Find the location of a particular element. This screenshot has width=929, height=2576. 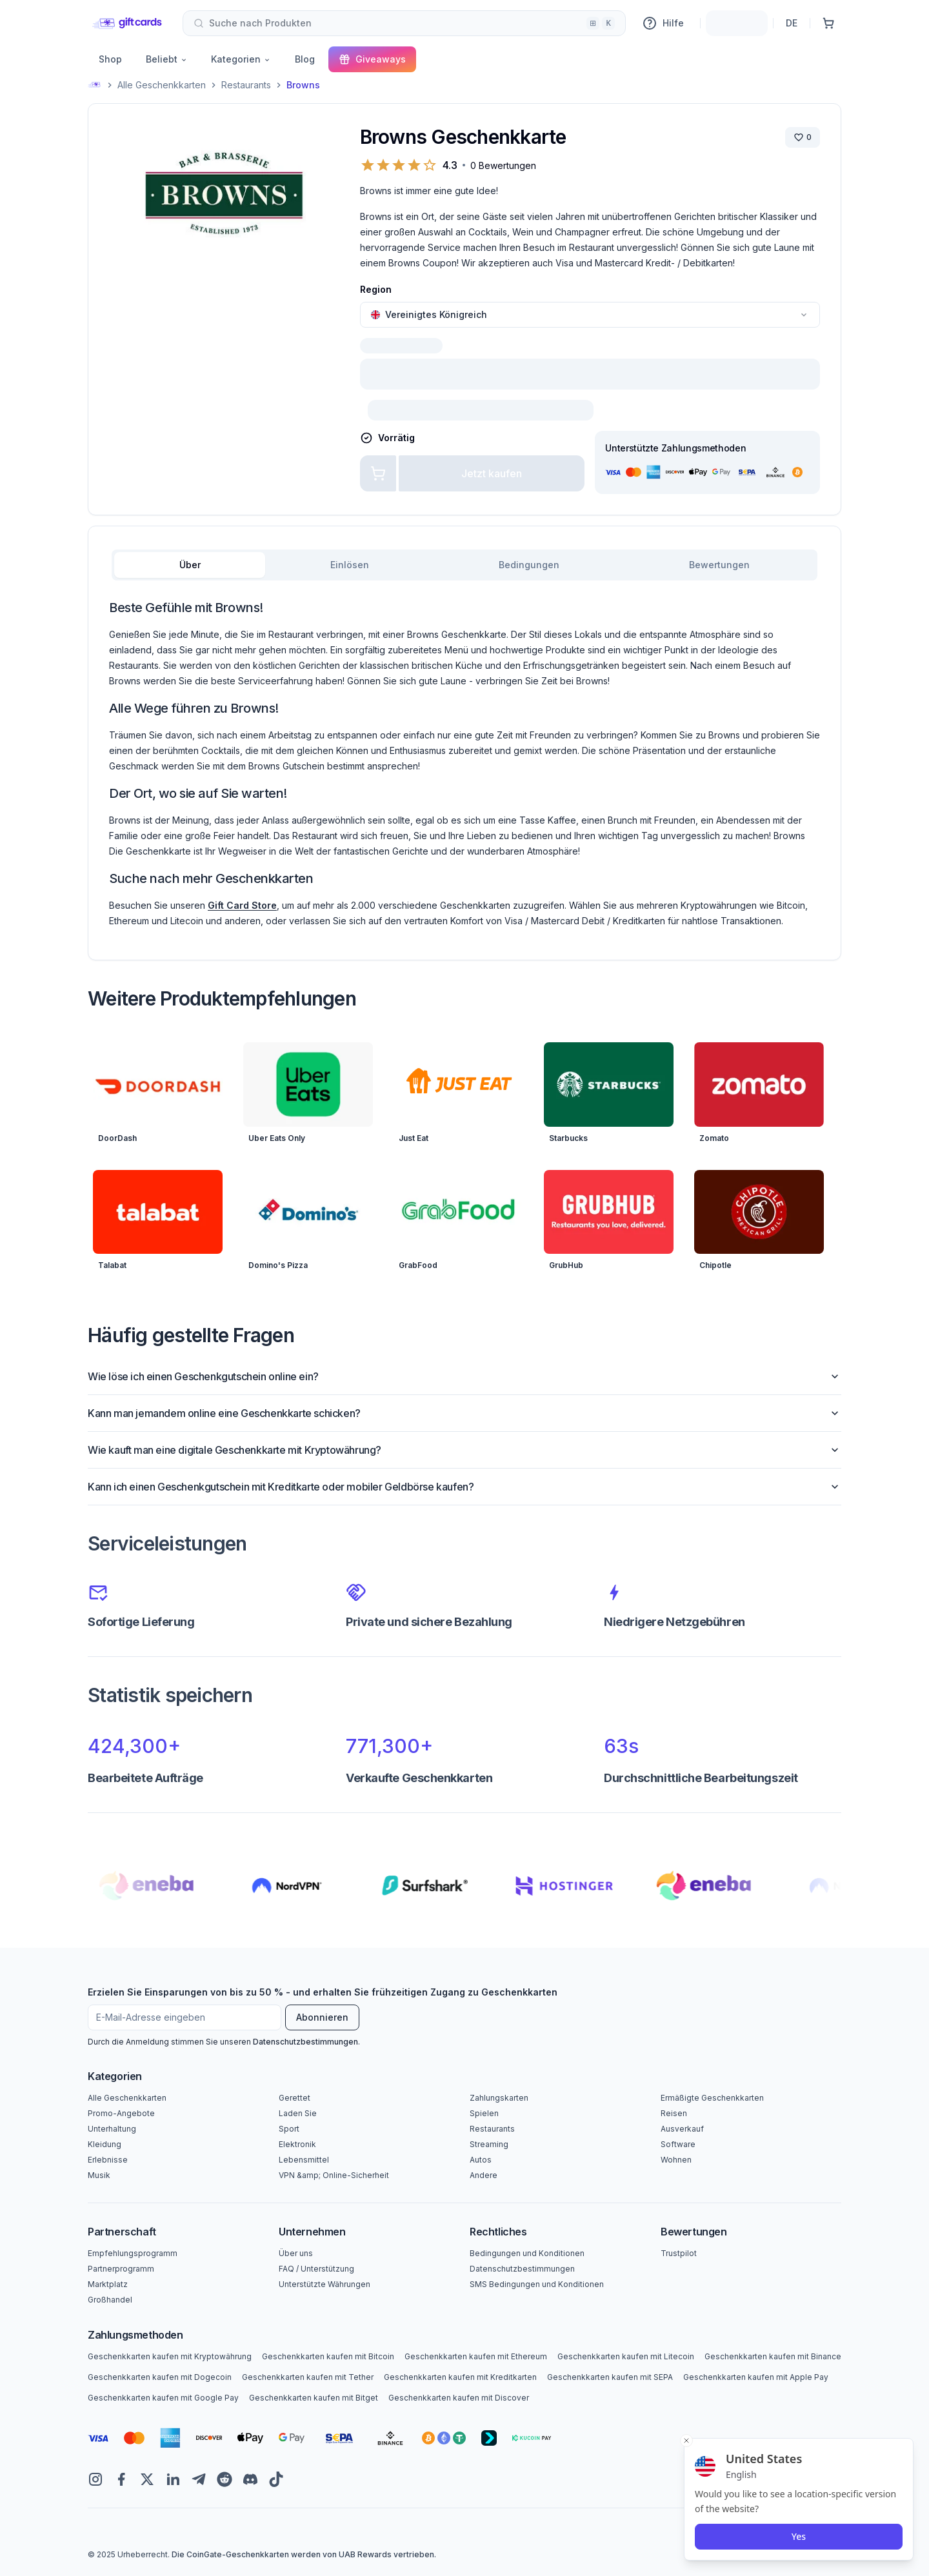

Geschenkkarten kaufen mit Litecoin is located at coordinates (625, 2356).